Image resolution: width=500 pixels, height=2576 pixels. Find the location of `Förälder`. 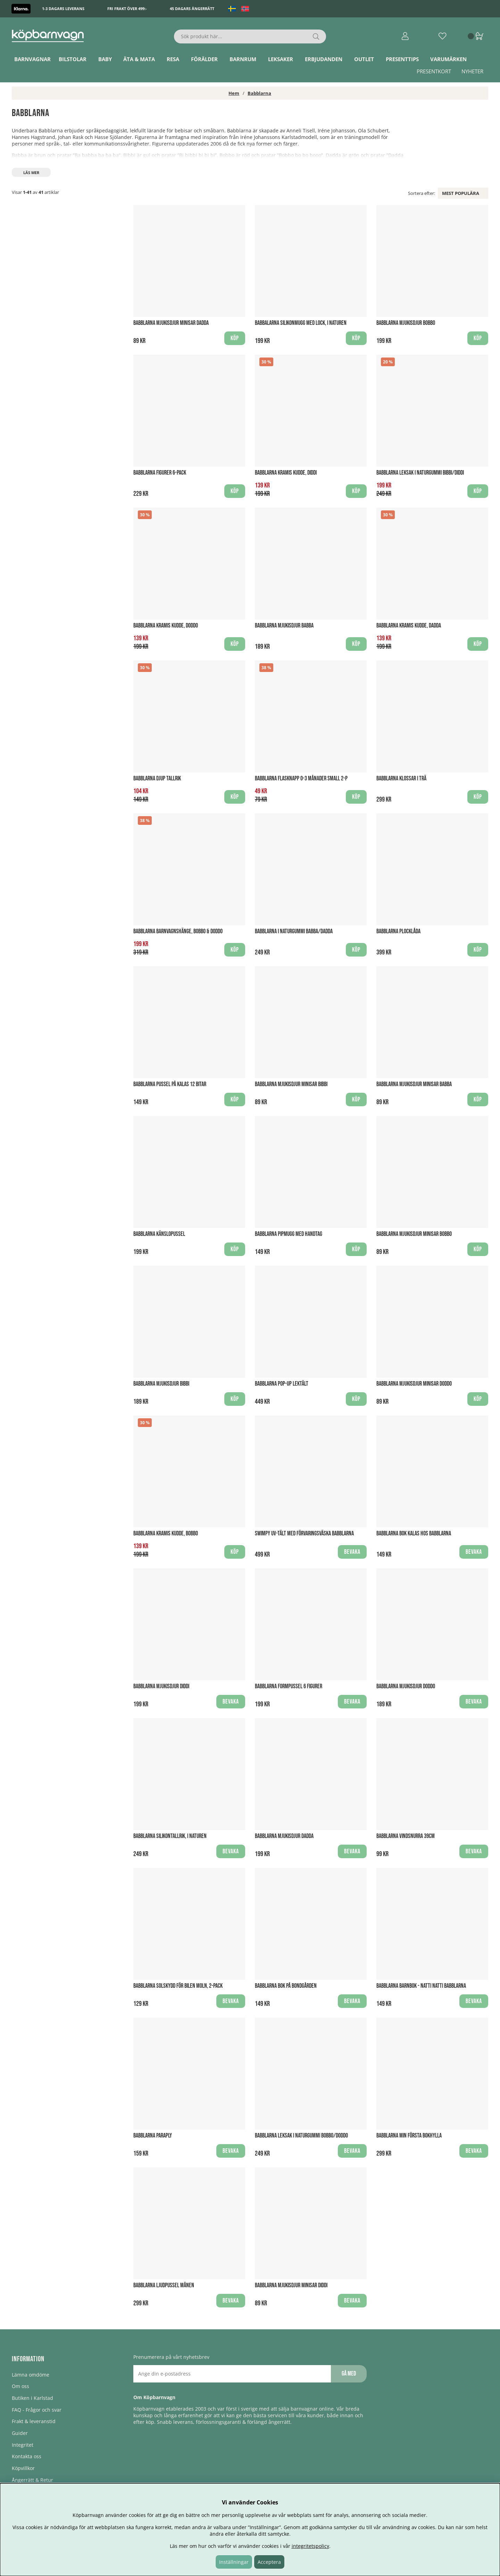

Förälder is located at coordinates (204, 59).